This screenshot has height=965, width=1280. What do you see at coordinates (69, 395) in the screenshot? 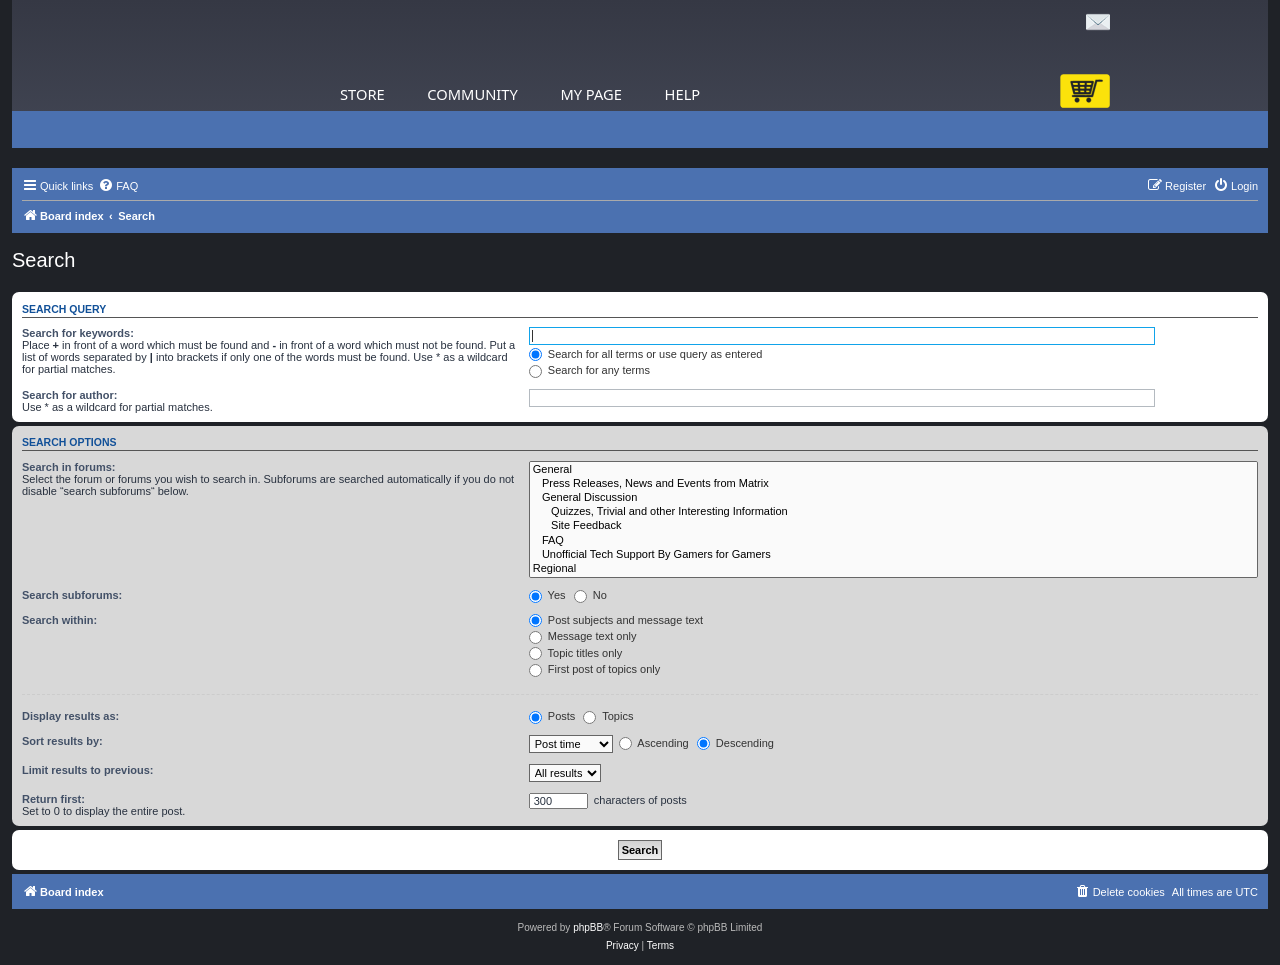
I see `Search for author:` at bounding box center [69, 395].